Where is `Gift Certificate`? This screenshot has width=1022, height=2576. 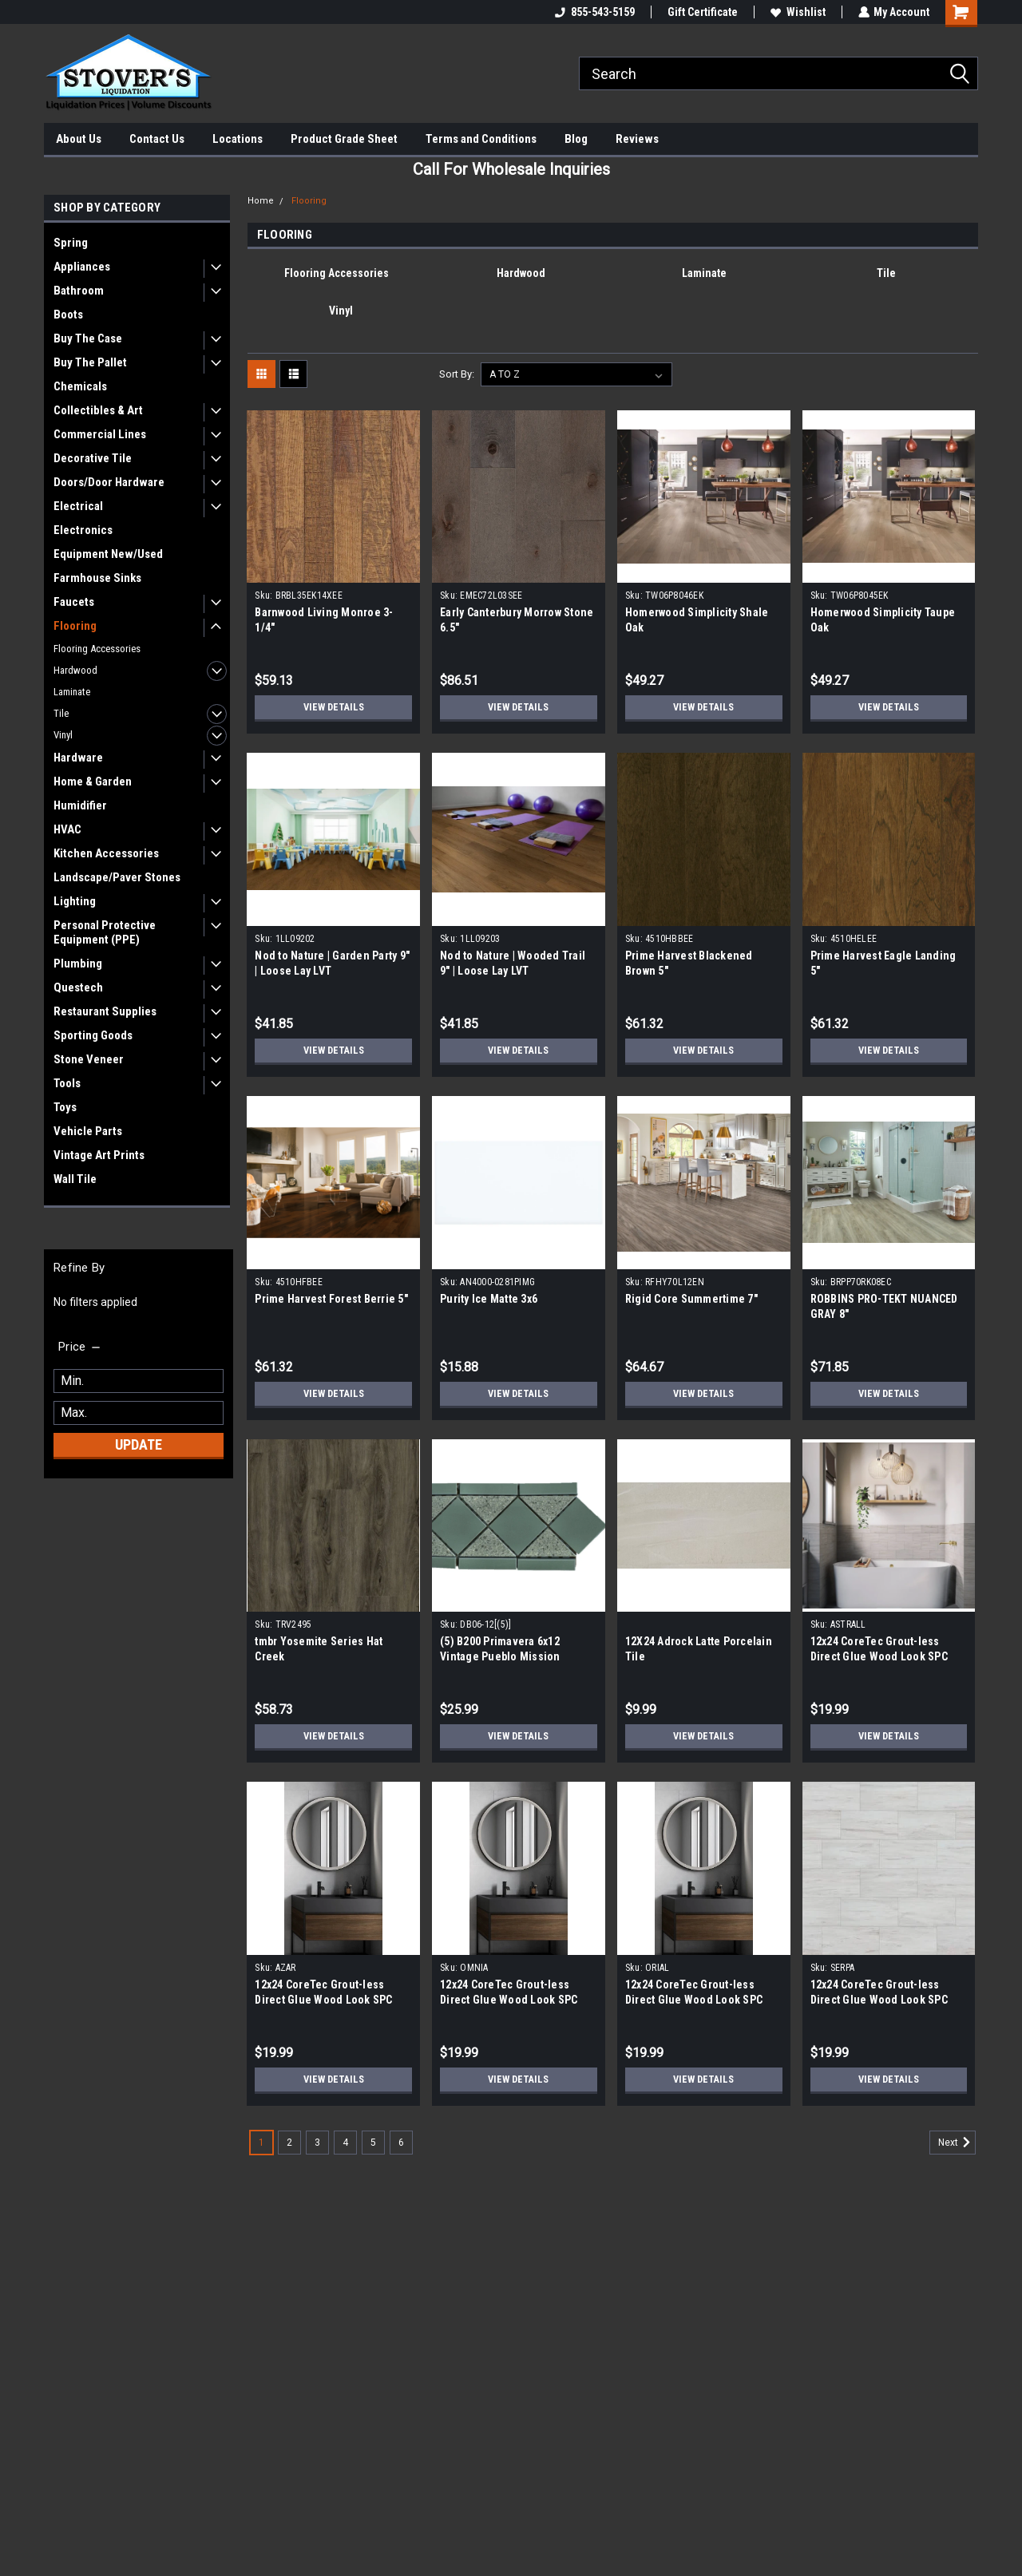
Gift Certificate is located at coordinates (702, 12).